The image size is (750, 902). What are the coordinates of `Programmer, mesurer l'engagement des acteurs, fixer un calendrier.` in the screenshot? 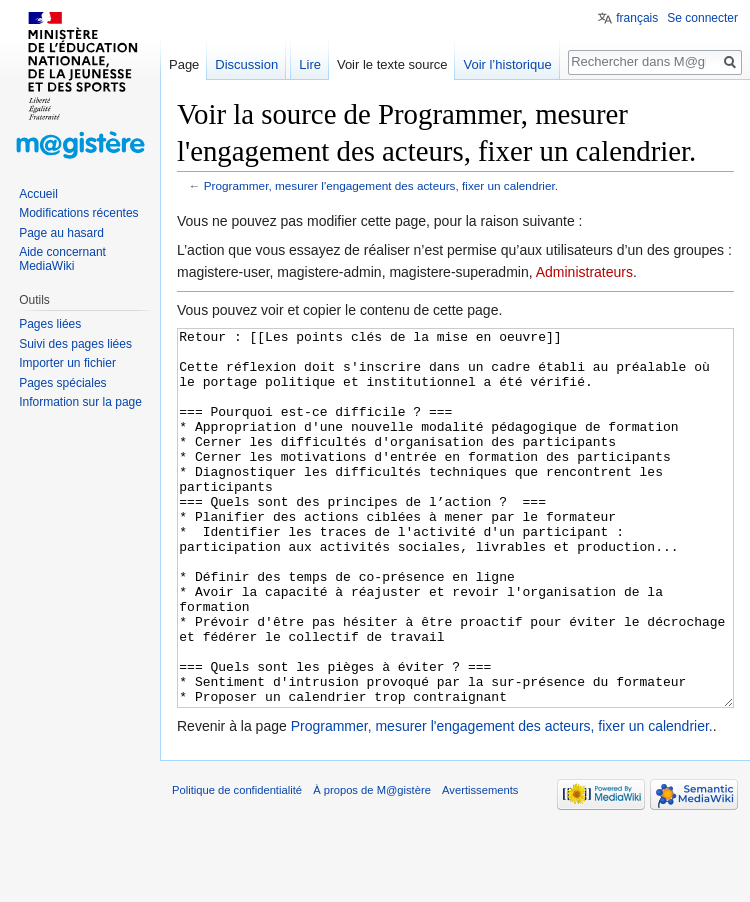 It's located at (381, 185).